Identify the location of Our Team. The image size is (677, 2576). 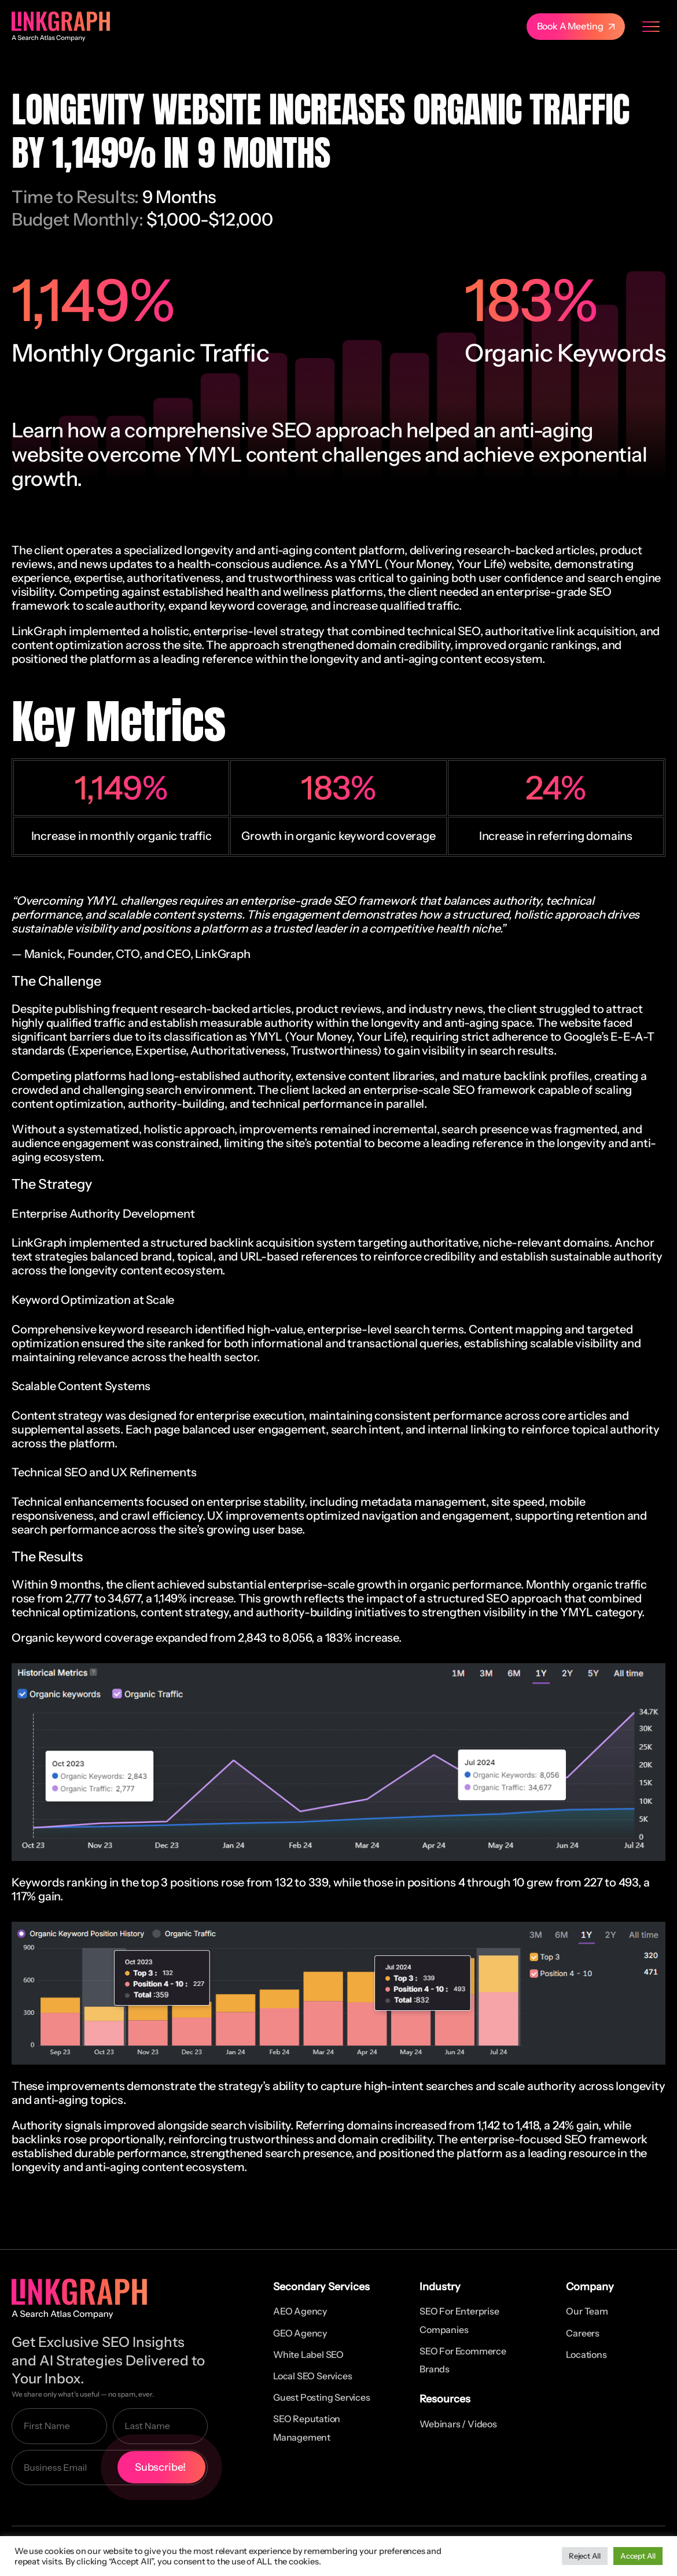
(587, 2311).